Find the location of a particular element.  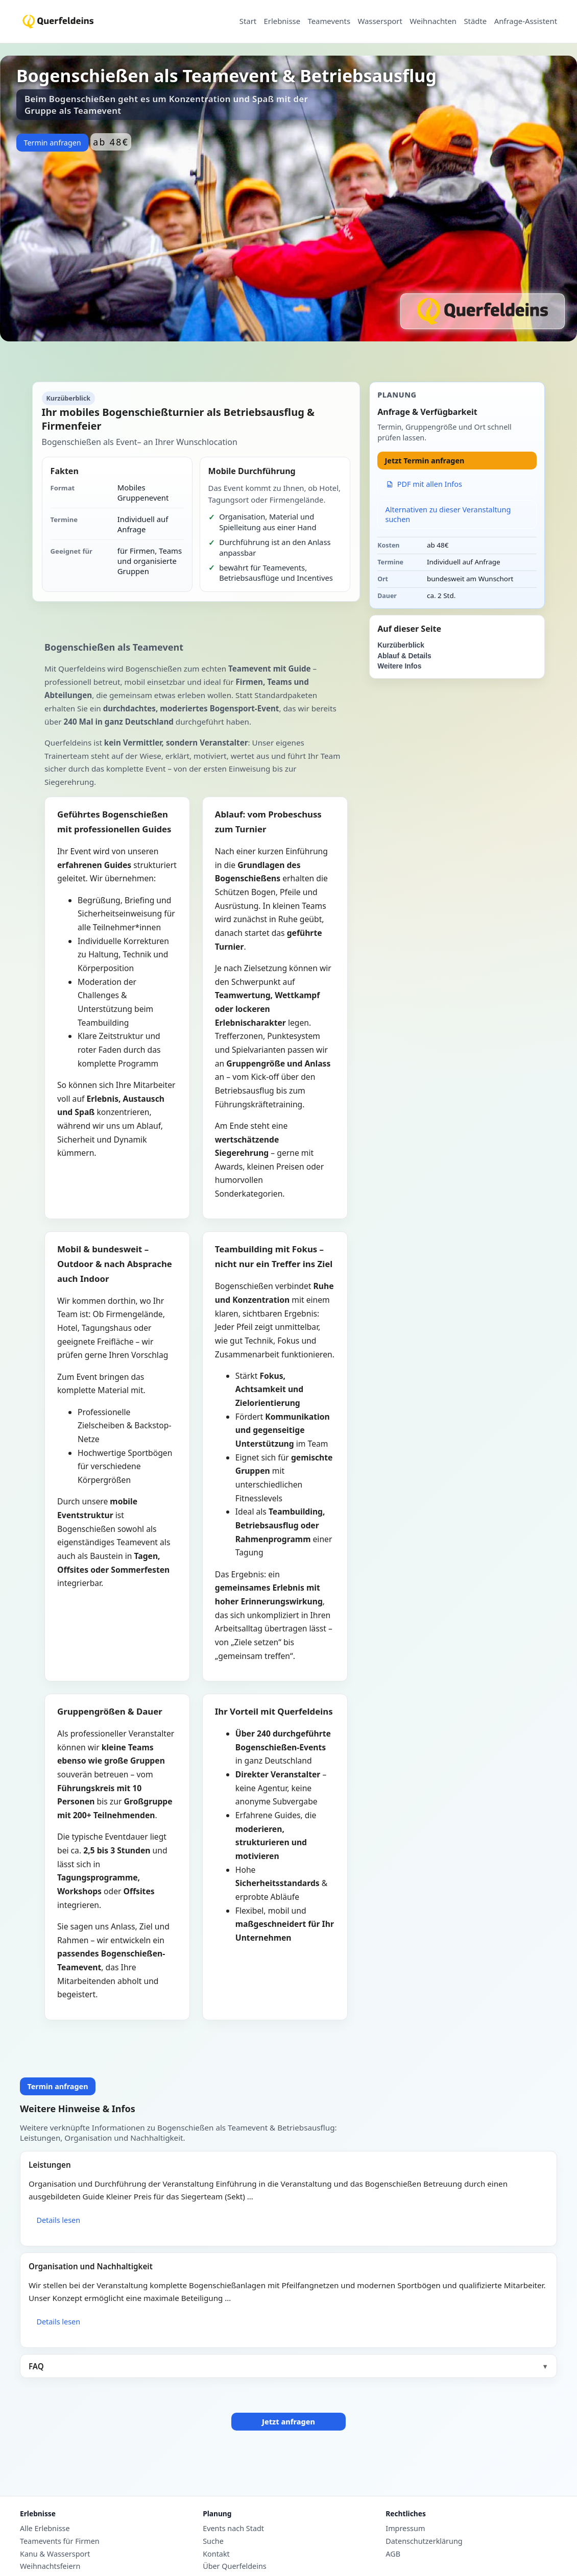

Anfrage-Assistent is located at coordinates (525, 21).